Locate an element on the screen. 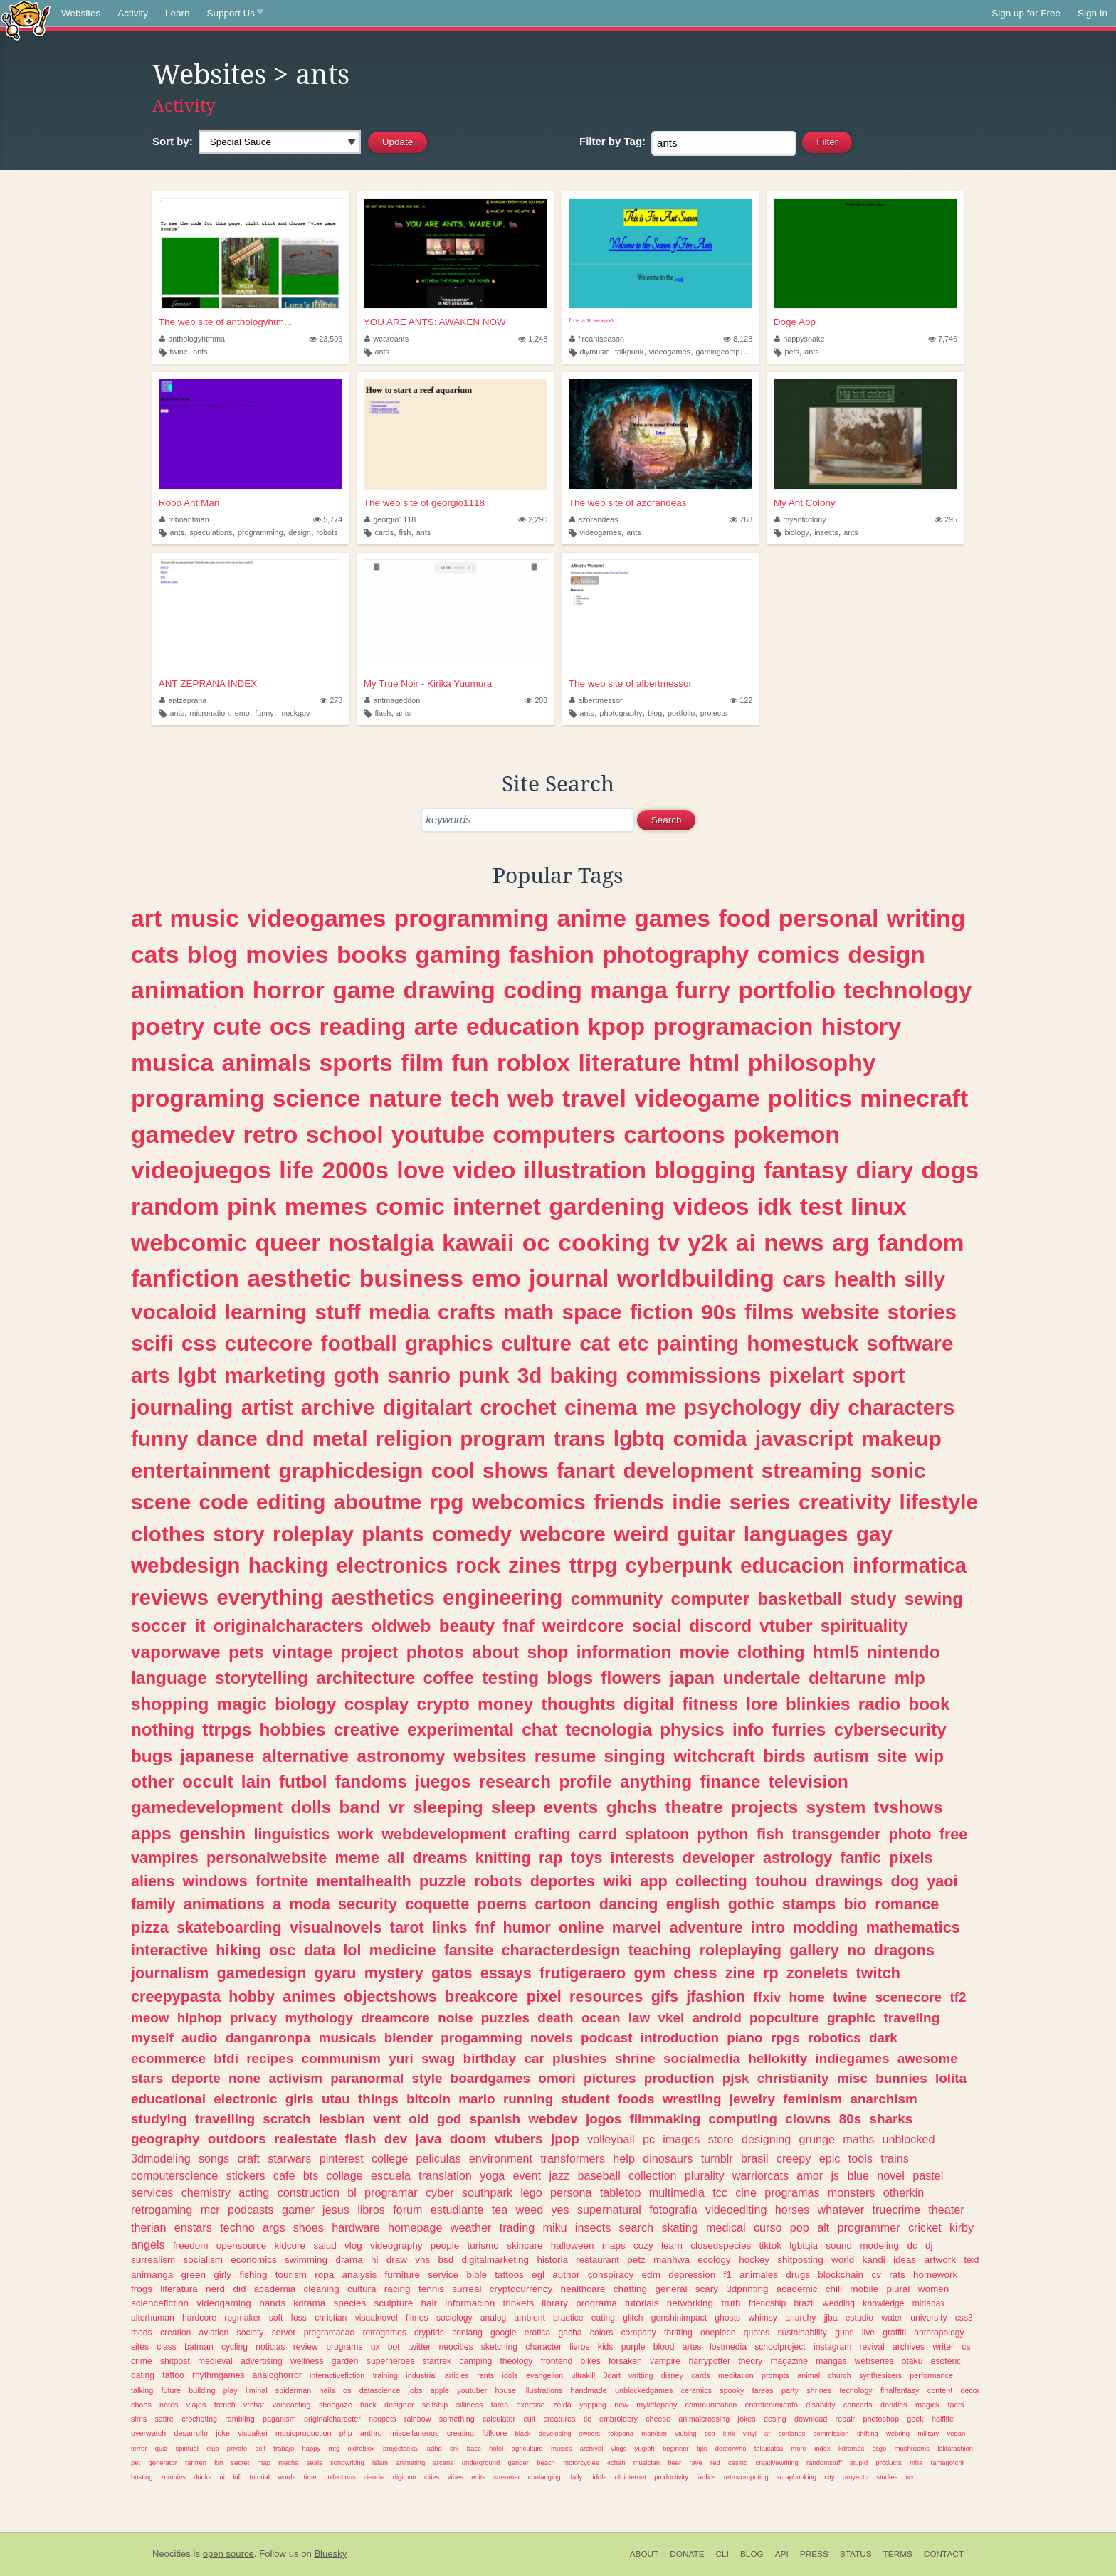  crypto is located at coordinates (443, 1704).